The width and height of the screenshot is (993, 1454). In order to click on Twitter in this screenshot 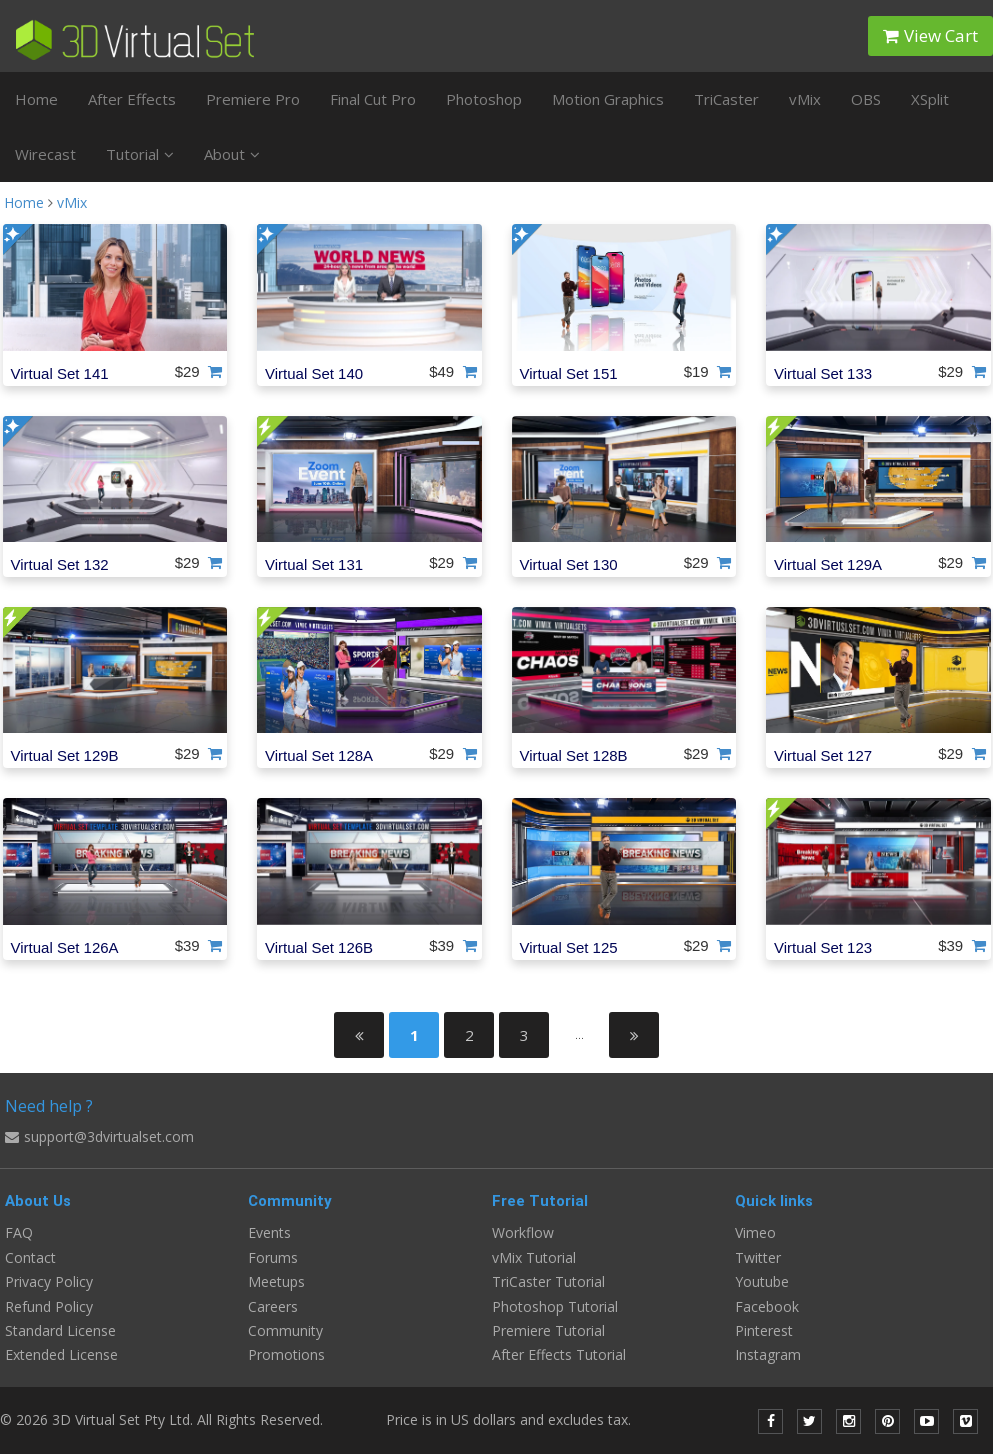, I will do `click(758, 1257)`.